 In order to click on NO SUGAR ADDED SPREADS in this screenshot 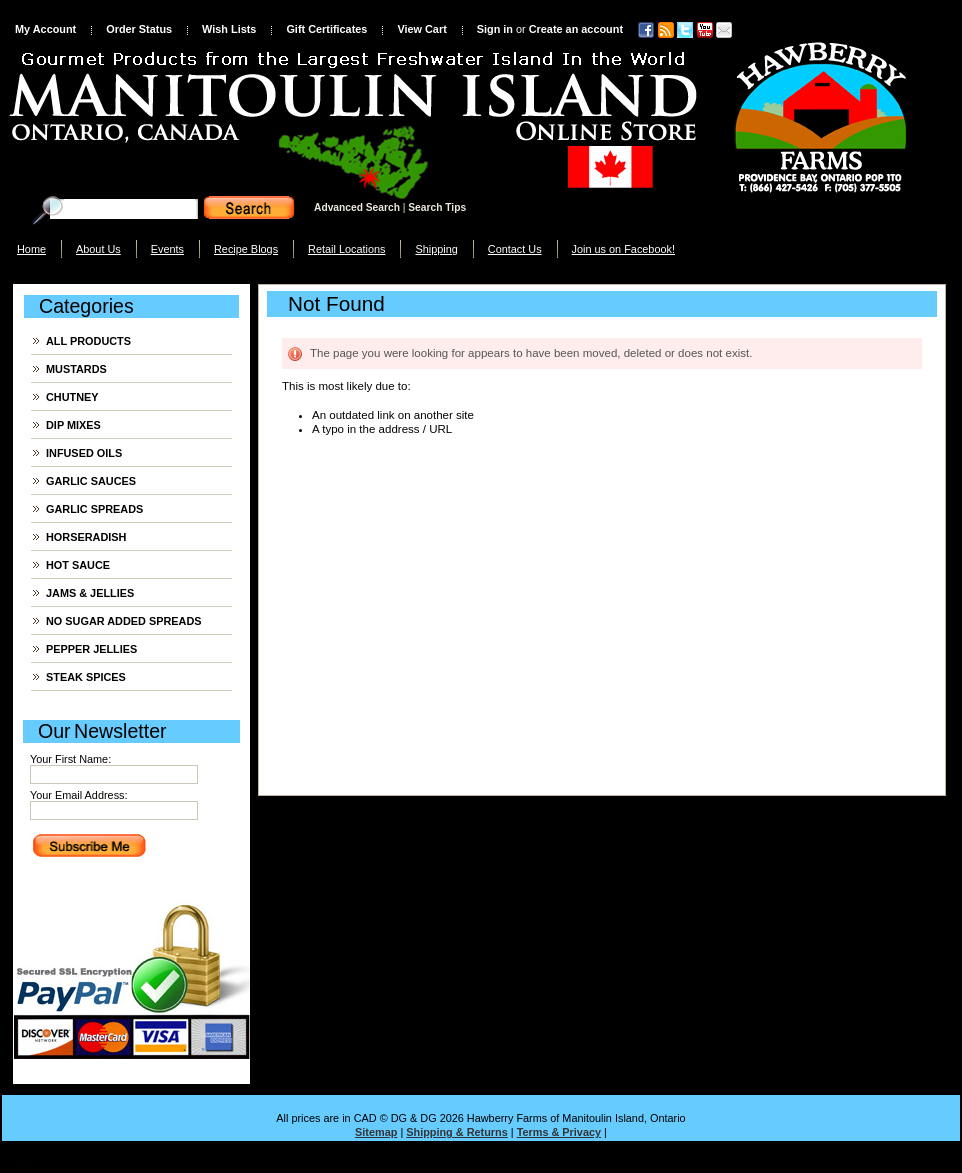, I will do `click(124, 621)`.